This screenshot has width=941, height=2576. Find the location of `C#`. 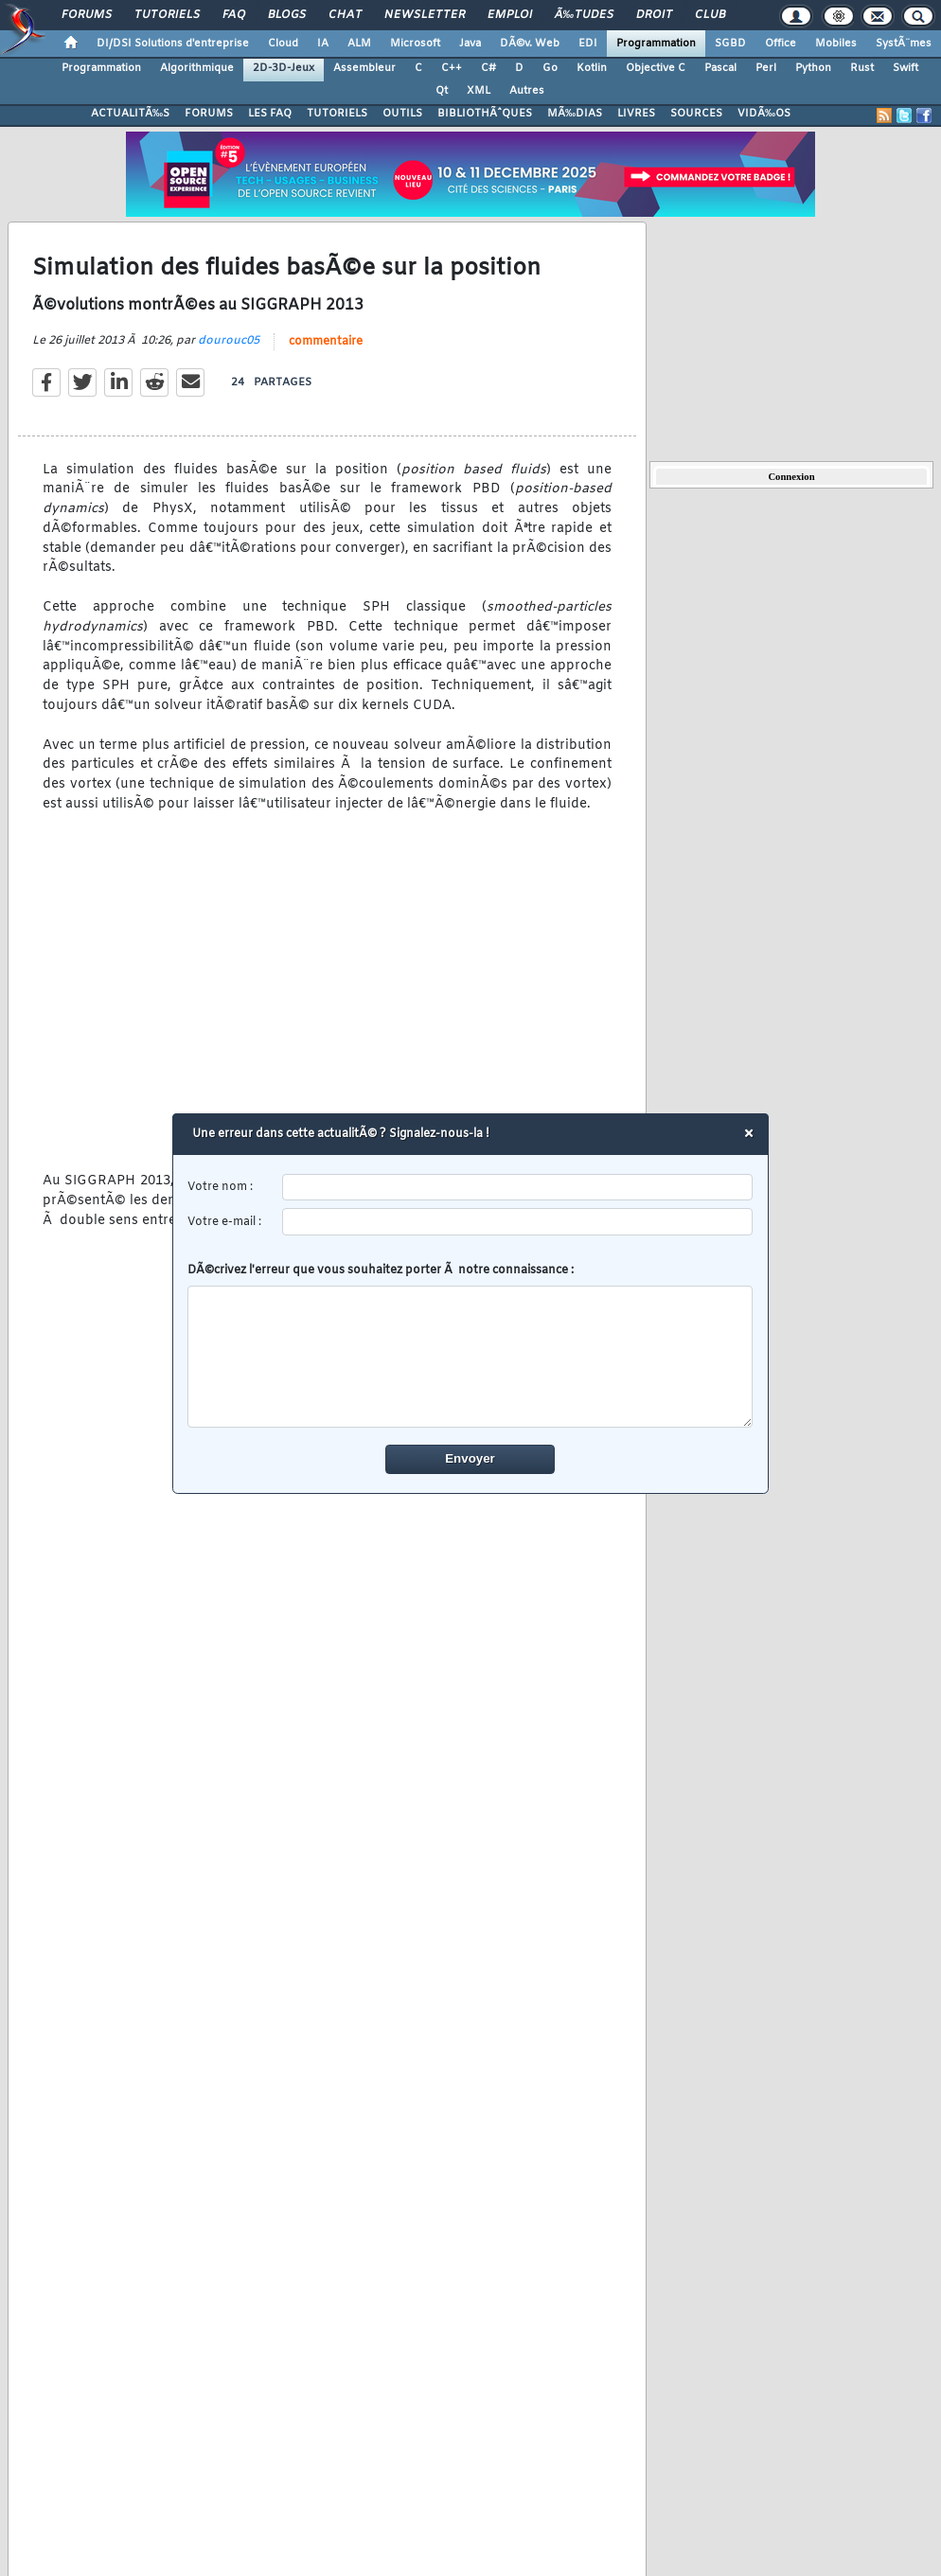

C# is located at coordinates (488, 68).